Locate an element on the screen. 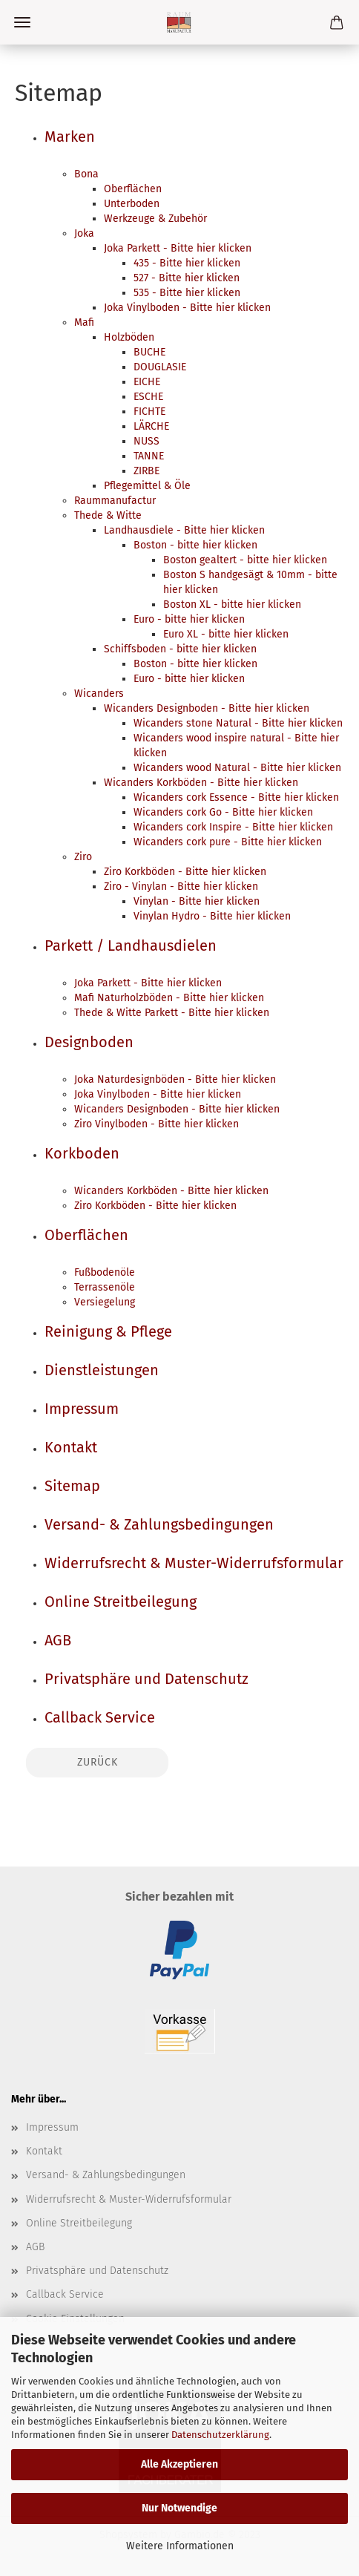  Wicanders is located at coordinates (99, 693).